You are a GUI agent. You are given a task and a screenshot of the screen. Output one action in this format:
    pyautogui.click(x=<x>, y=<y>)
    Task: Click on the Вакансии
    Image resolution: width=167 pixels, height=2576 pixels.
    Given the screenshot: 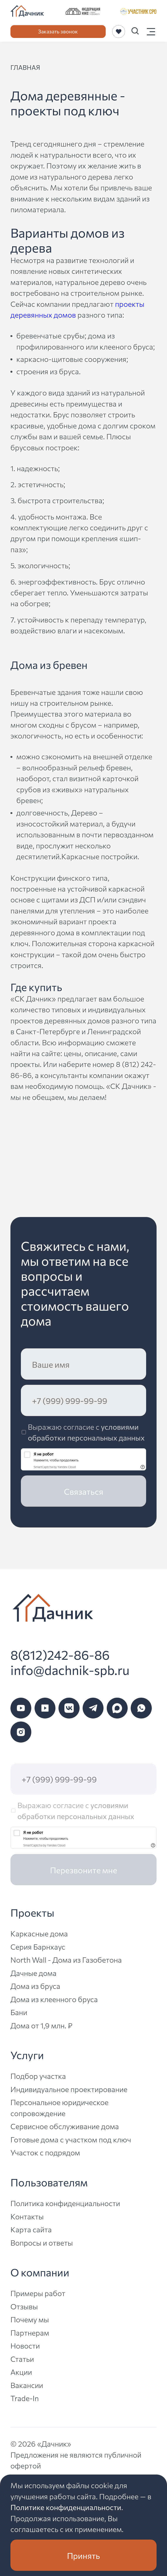 What is the action you would take?
    pyautogui.click(x=26, y=2385)
    